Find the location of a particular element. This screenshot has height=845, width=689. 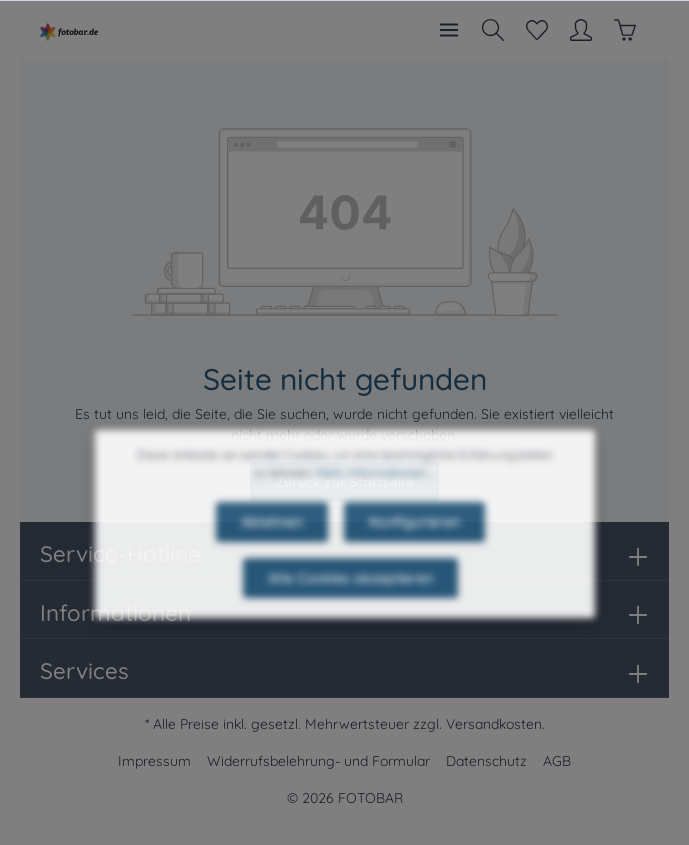

[Suchen] is located at coordinates (493, 30).